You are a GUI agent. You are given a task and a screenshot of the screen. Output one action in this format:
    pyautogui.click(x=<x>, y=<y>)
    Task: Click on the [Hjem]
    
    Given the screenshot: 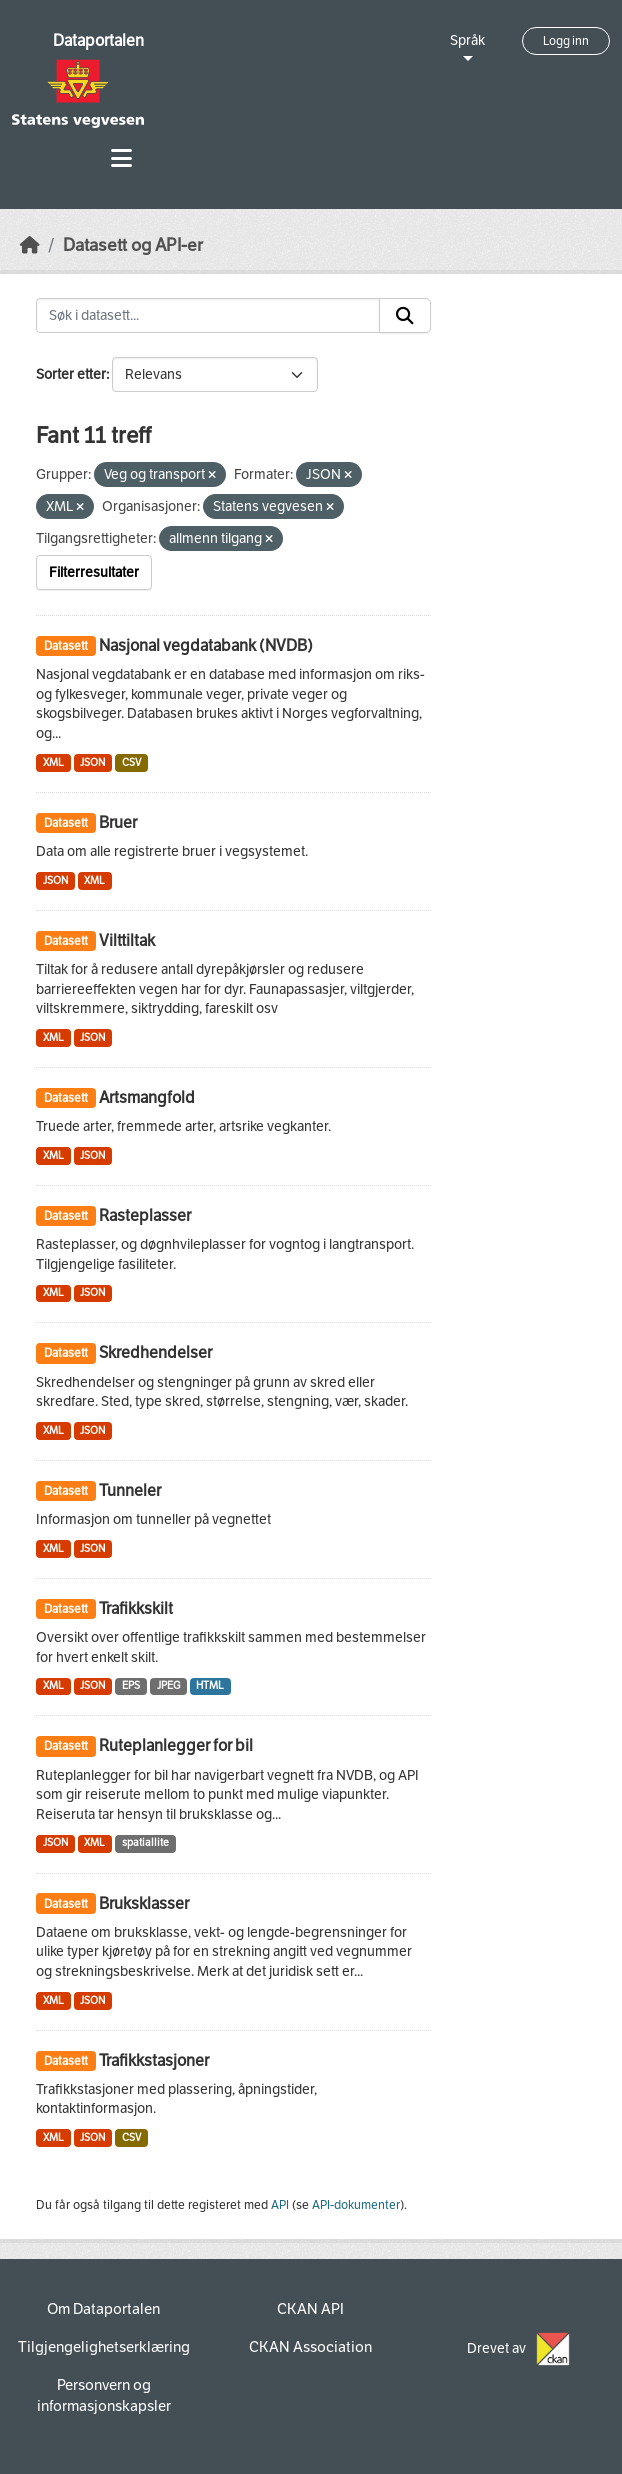 What is the action you would take?
    pyautogui.click(x=30, y=245)
    